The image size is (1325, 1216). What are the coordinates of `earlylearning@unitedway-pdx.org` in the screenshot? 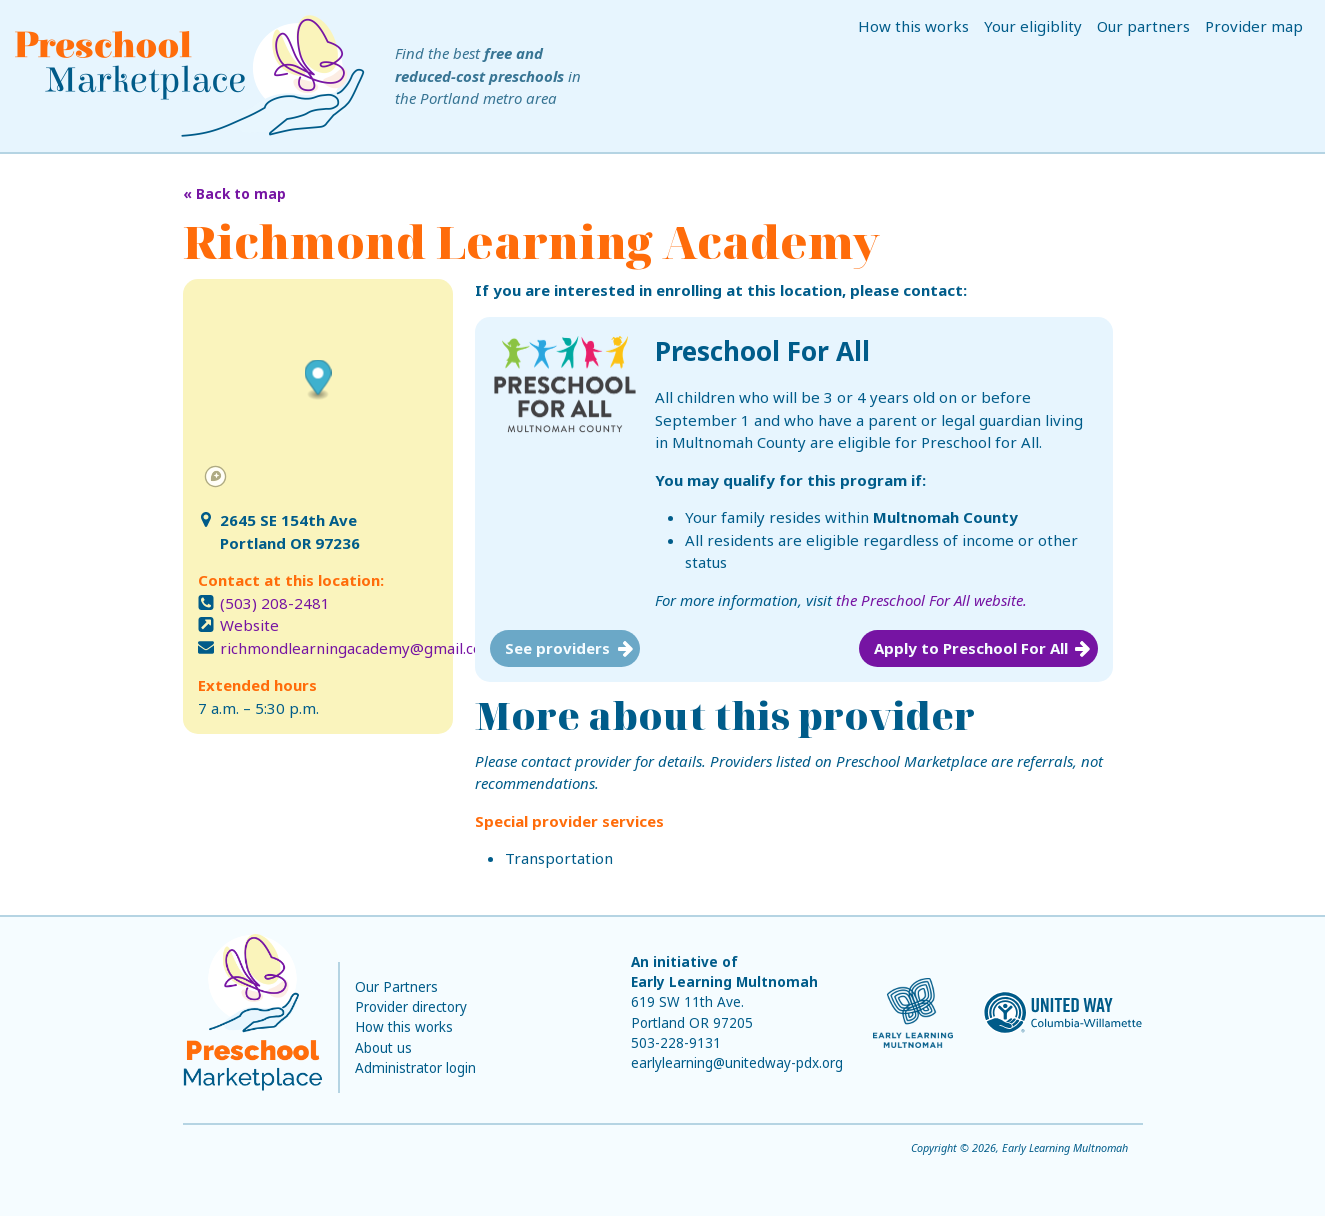 It's located at (737, 1063).